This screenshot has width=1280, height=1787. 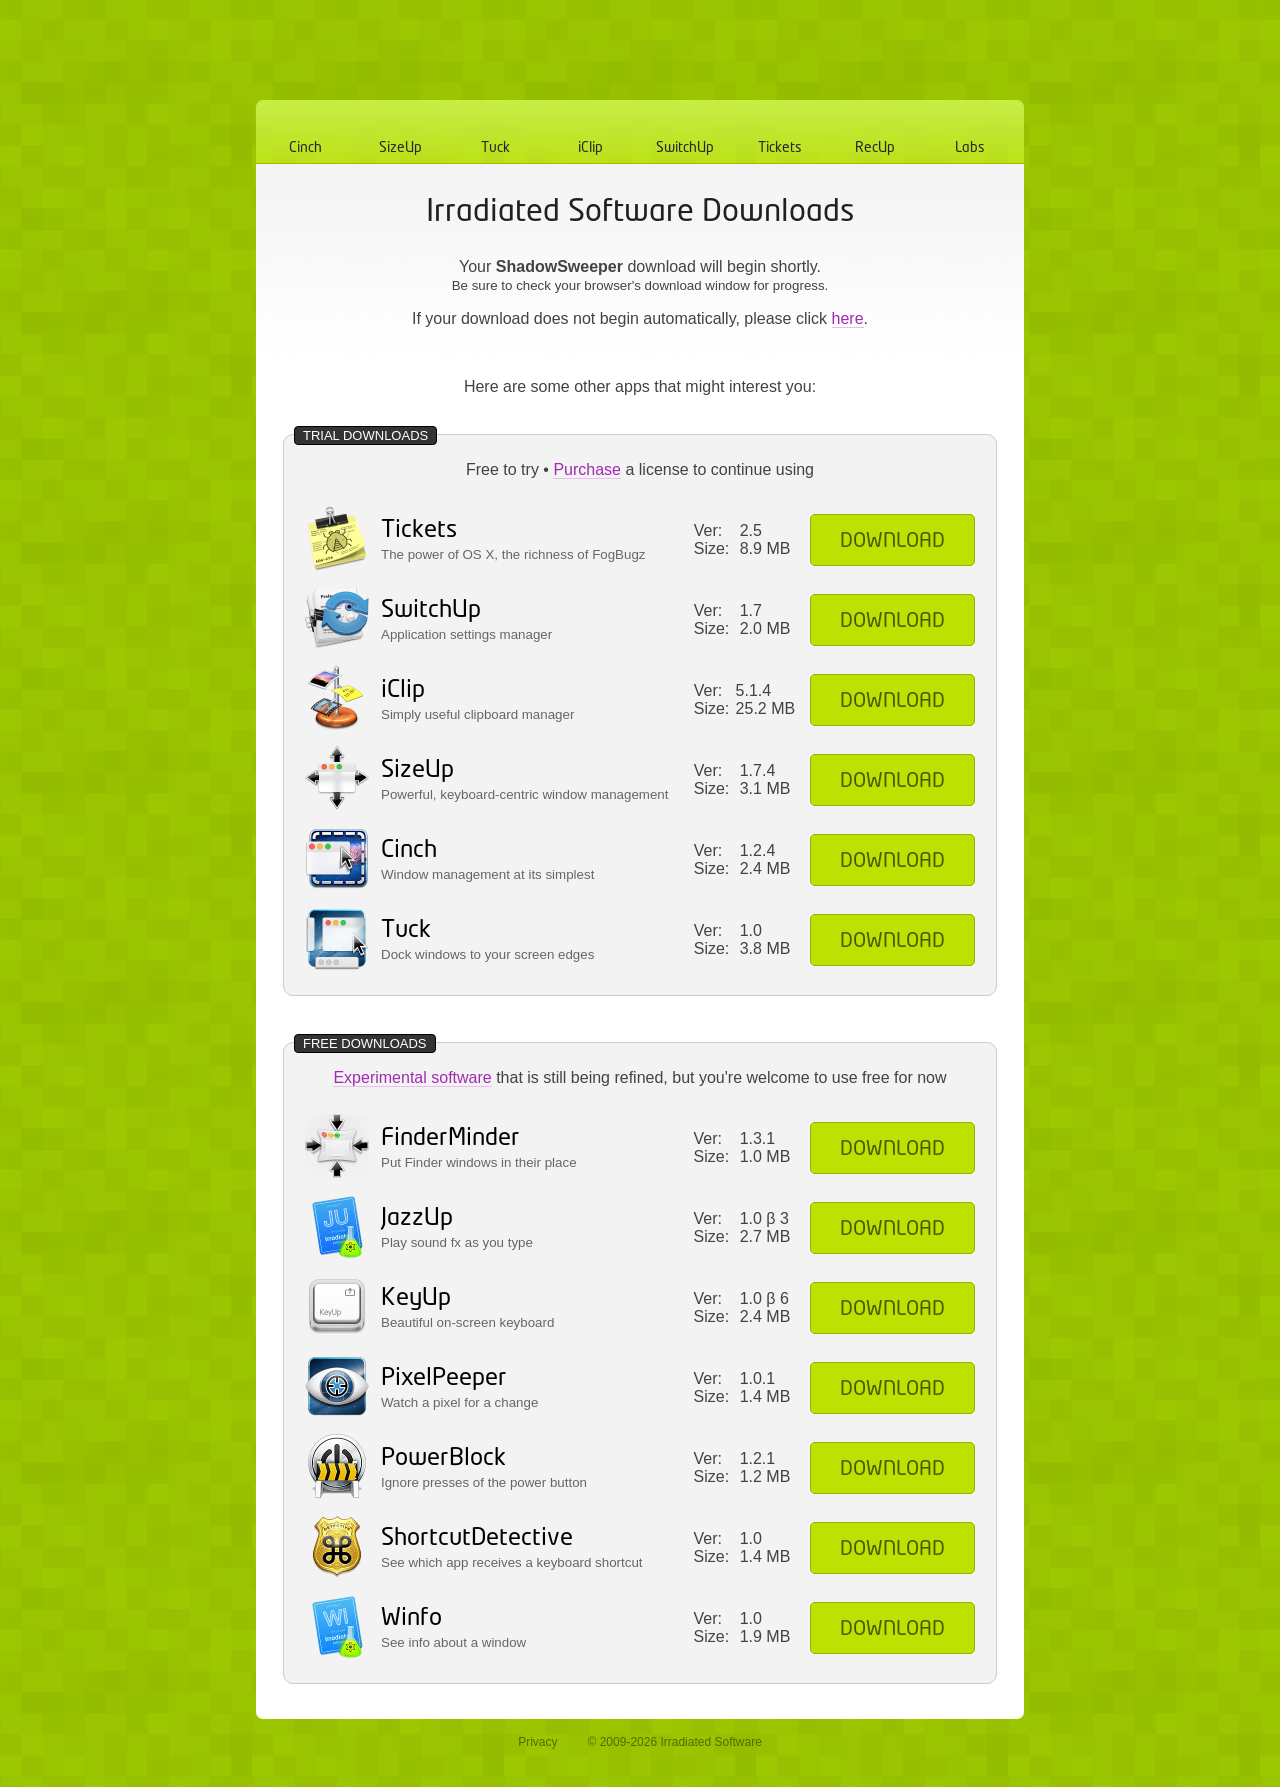 What do you see at coordinates (477, 1538) in the screenshot?
I see `ShortcutDetective` at bounding box center [477, 1538].